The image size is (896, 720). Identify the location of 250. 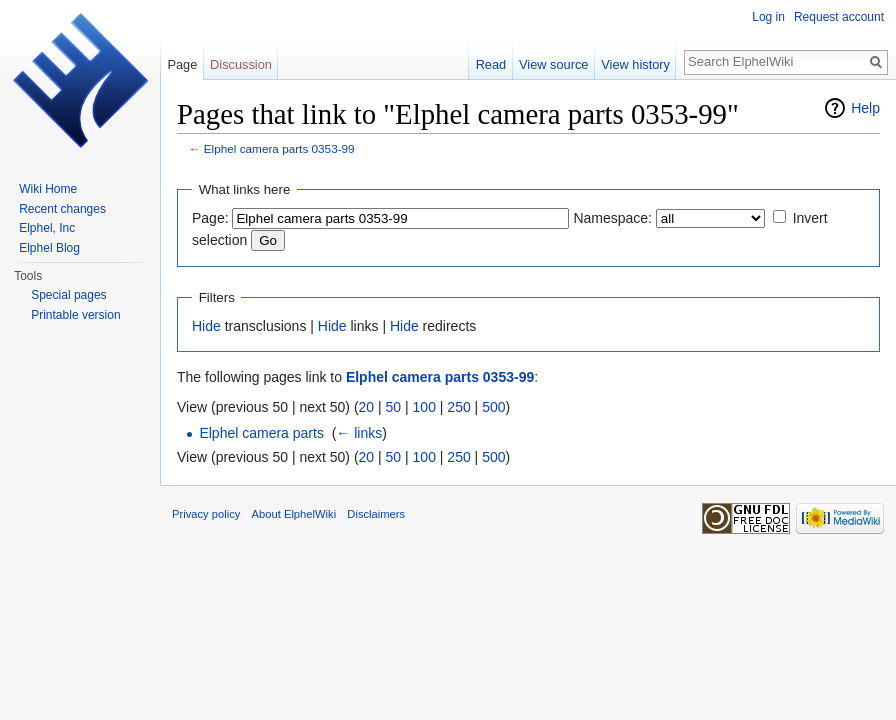
(458, 407).